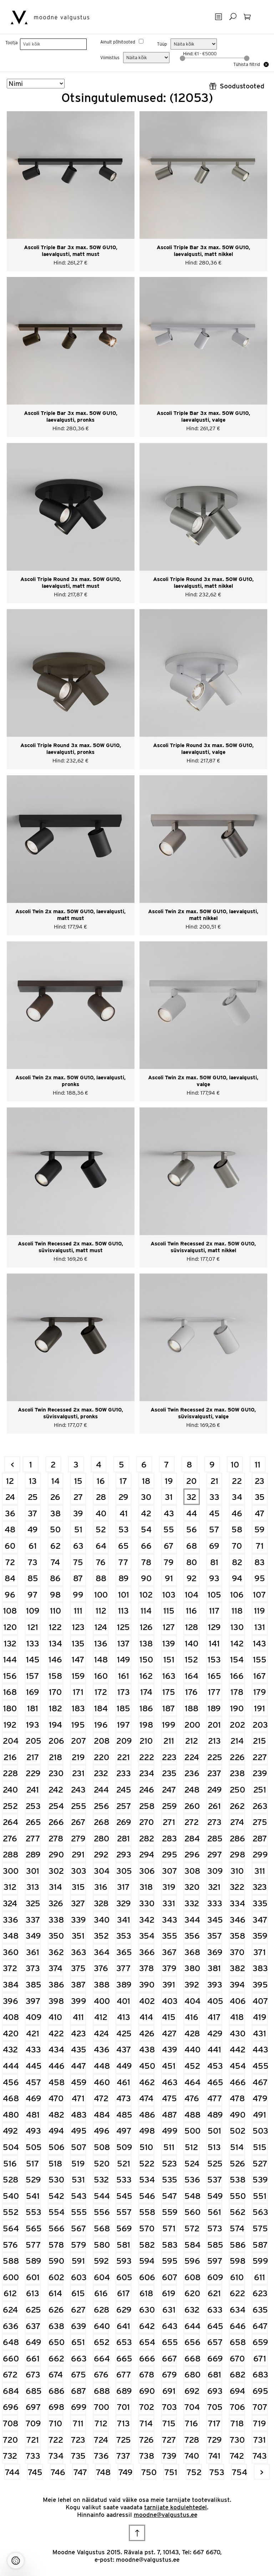  I want to click on 571, so click(169, 2228).